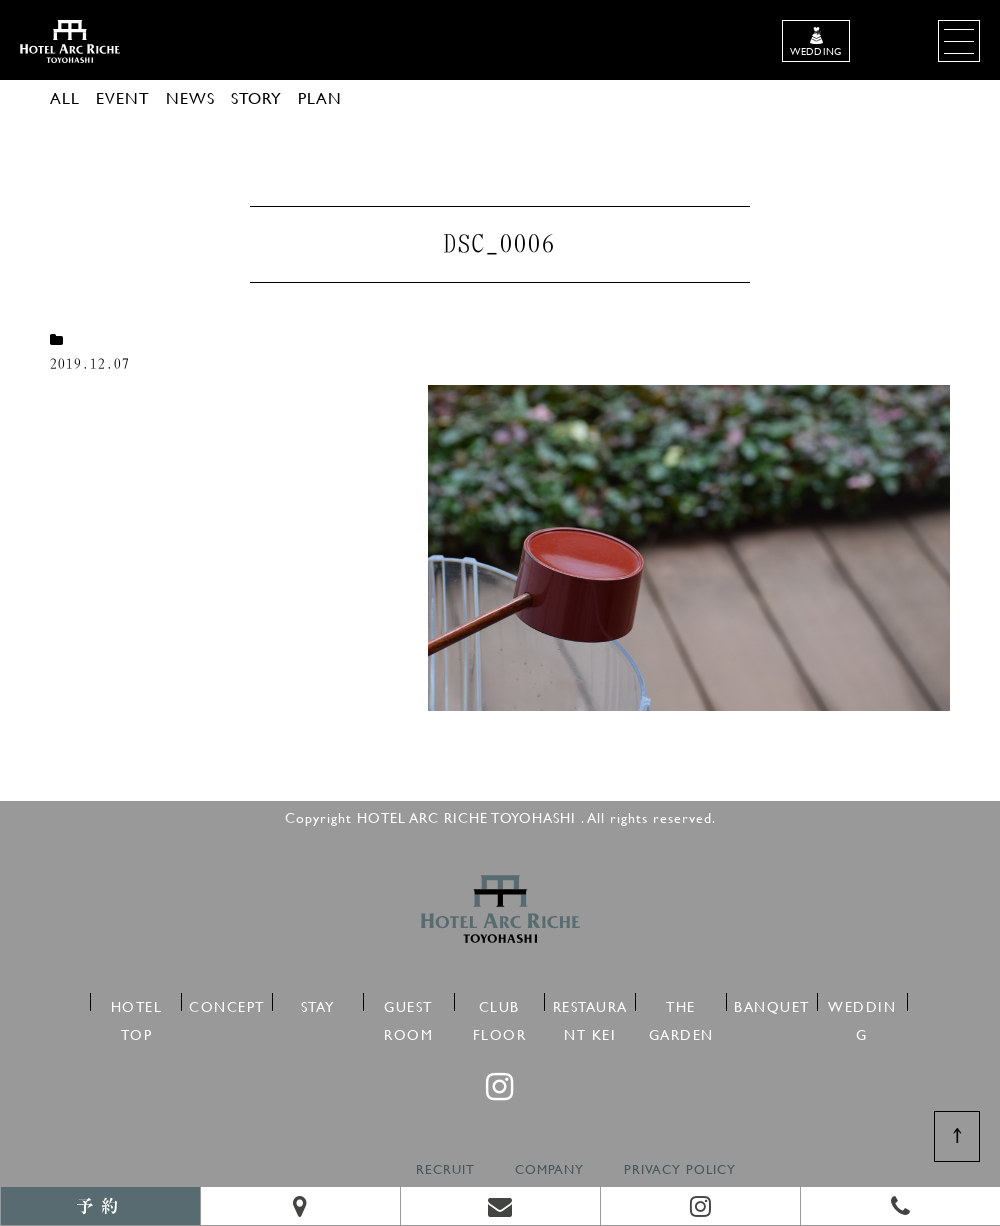 The width and height of the screenshot is (1000, 1226). What do you see at coordinates (681, 1003) in the screenshot?
I see `THE GARDEN` at bounding box center [681, 1003].